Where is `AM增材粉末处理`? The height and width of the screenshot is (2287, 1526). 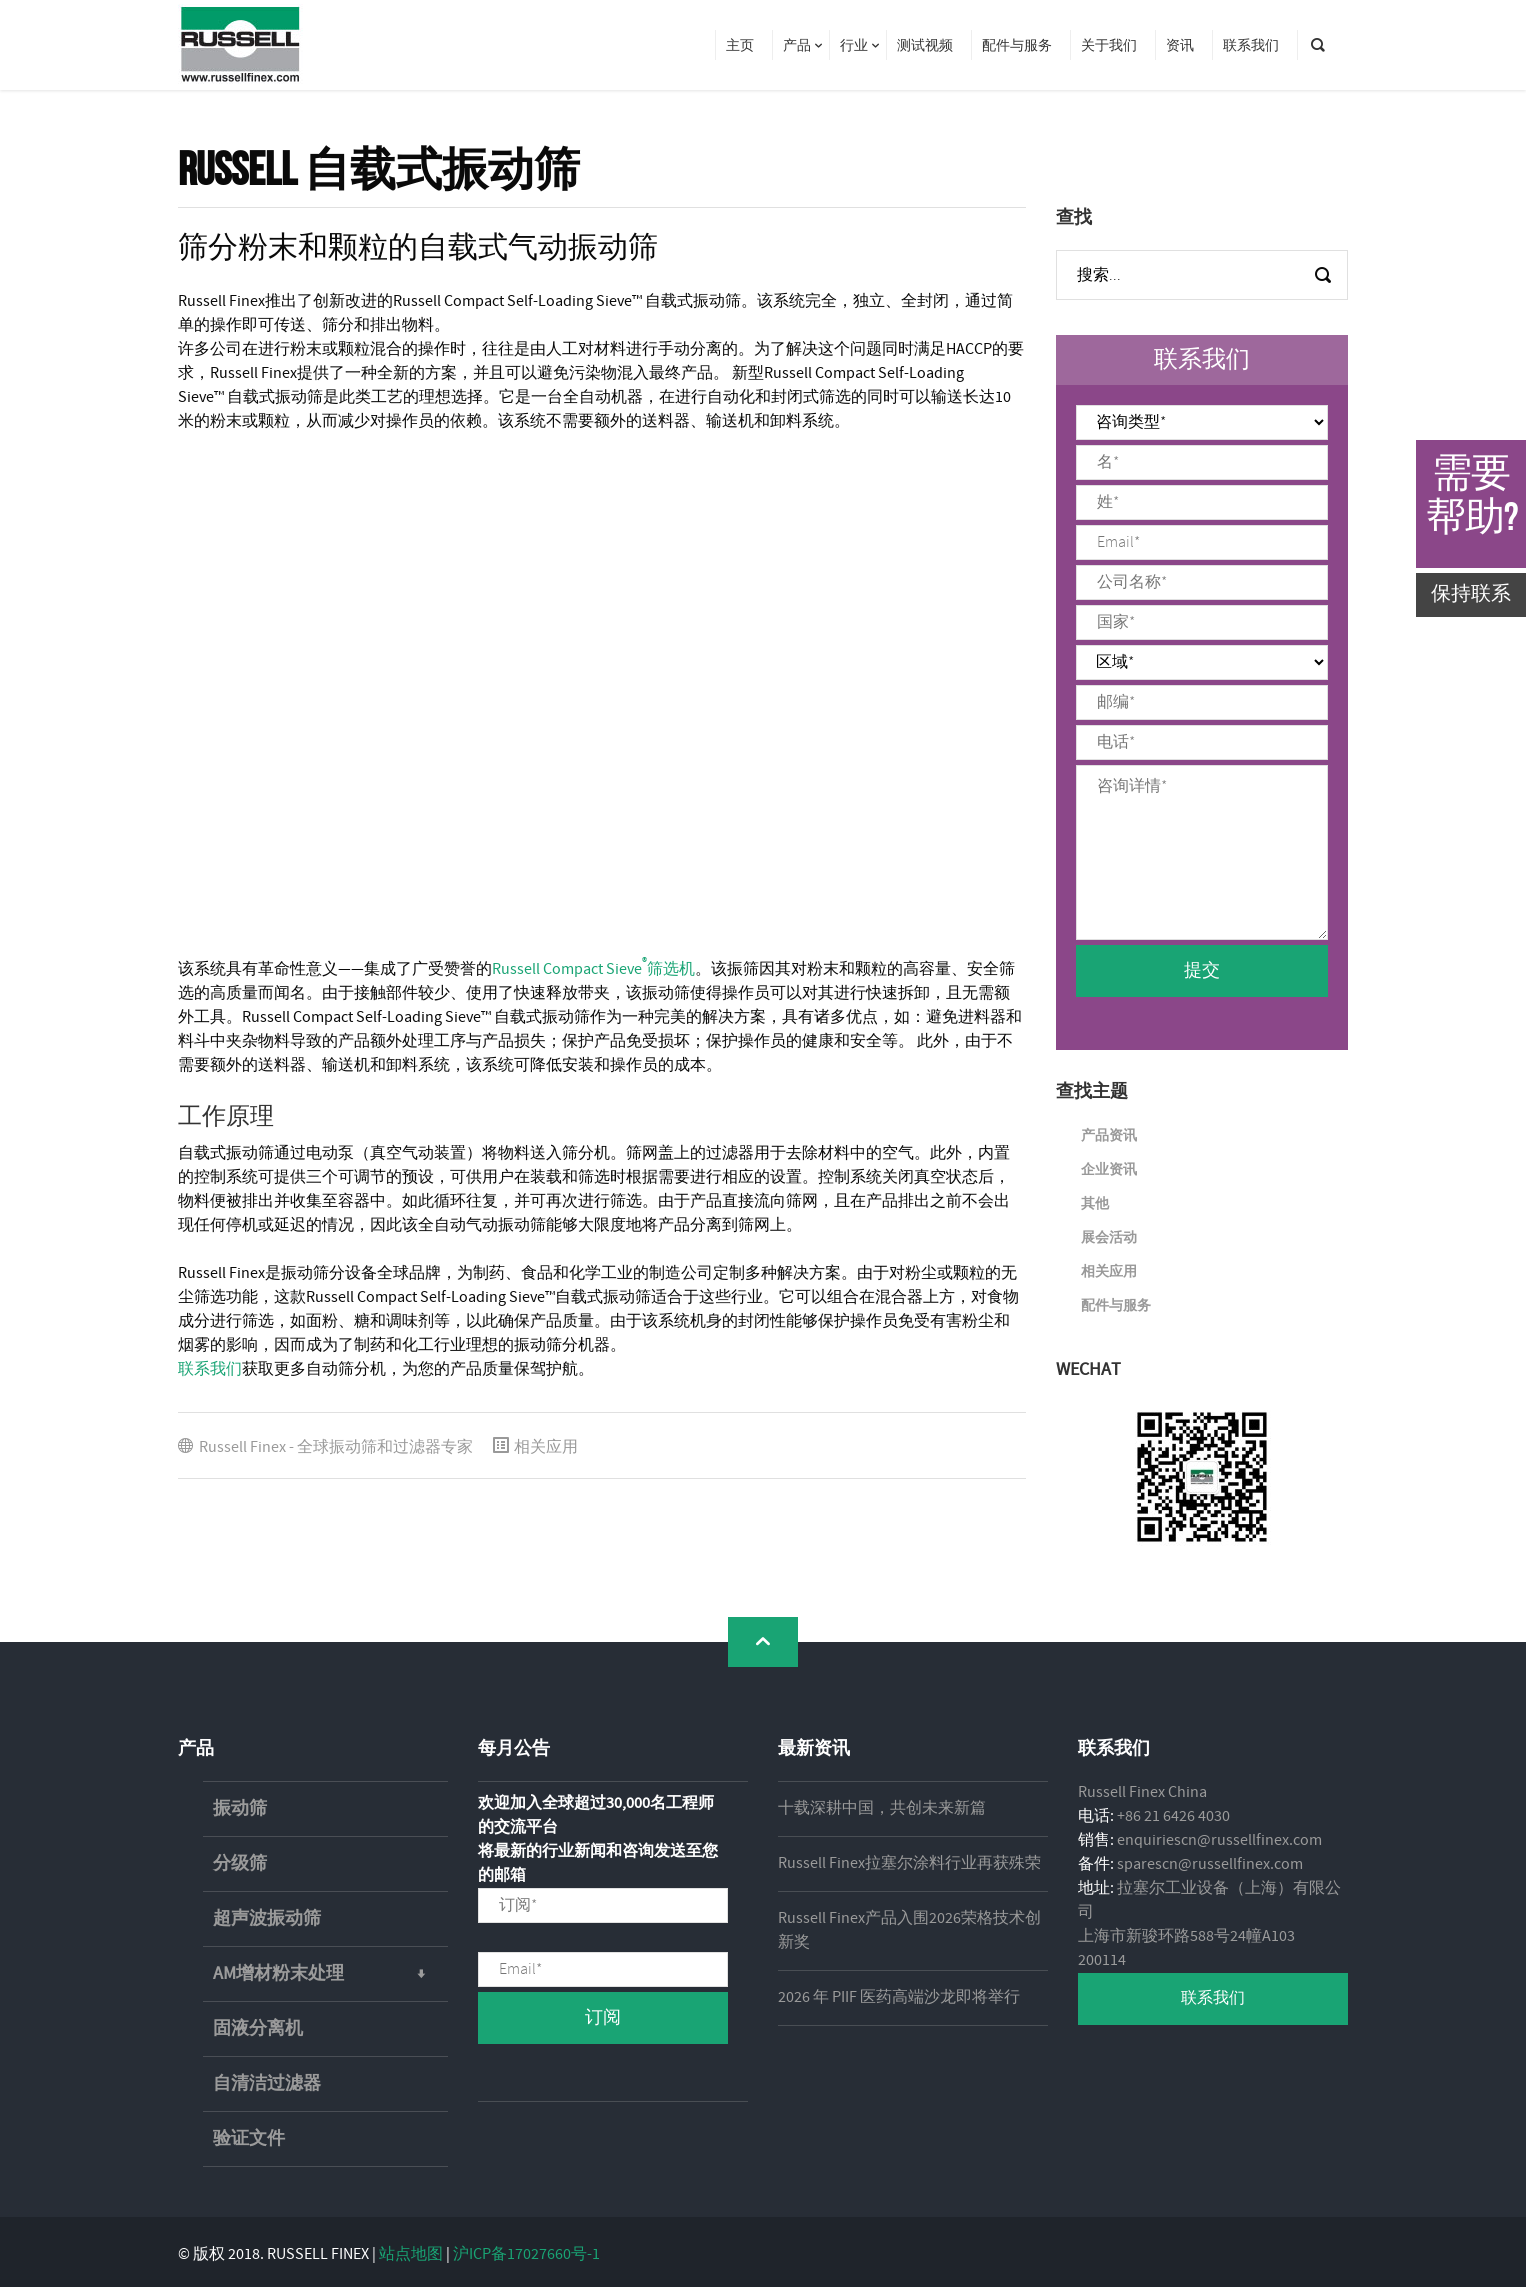 AM增材粉末处理 is located at coordinates (330, 1974).